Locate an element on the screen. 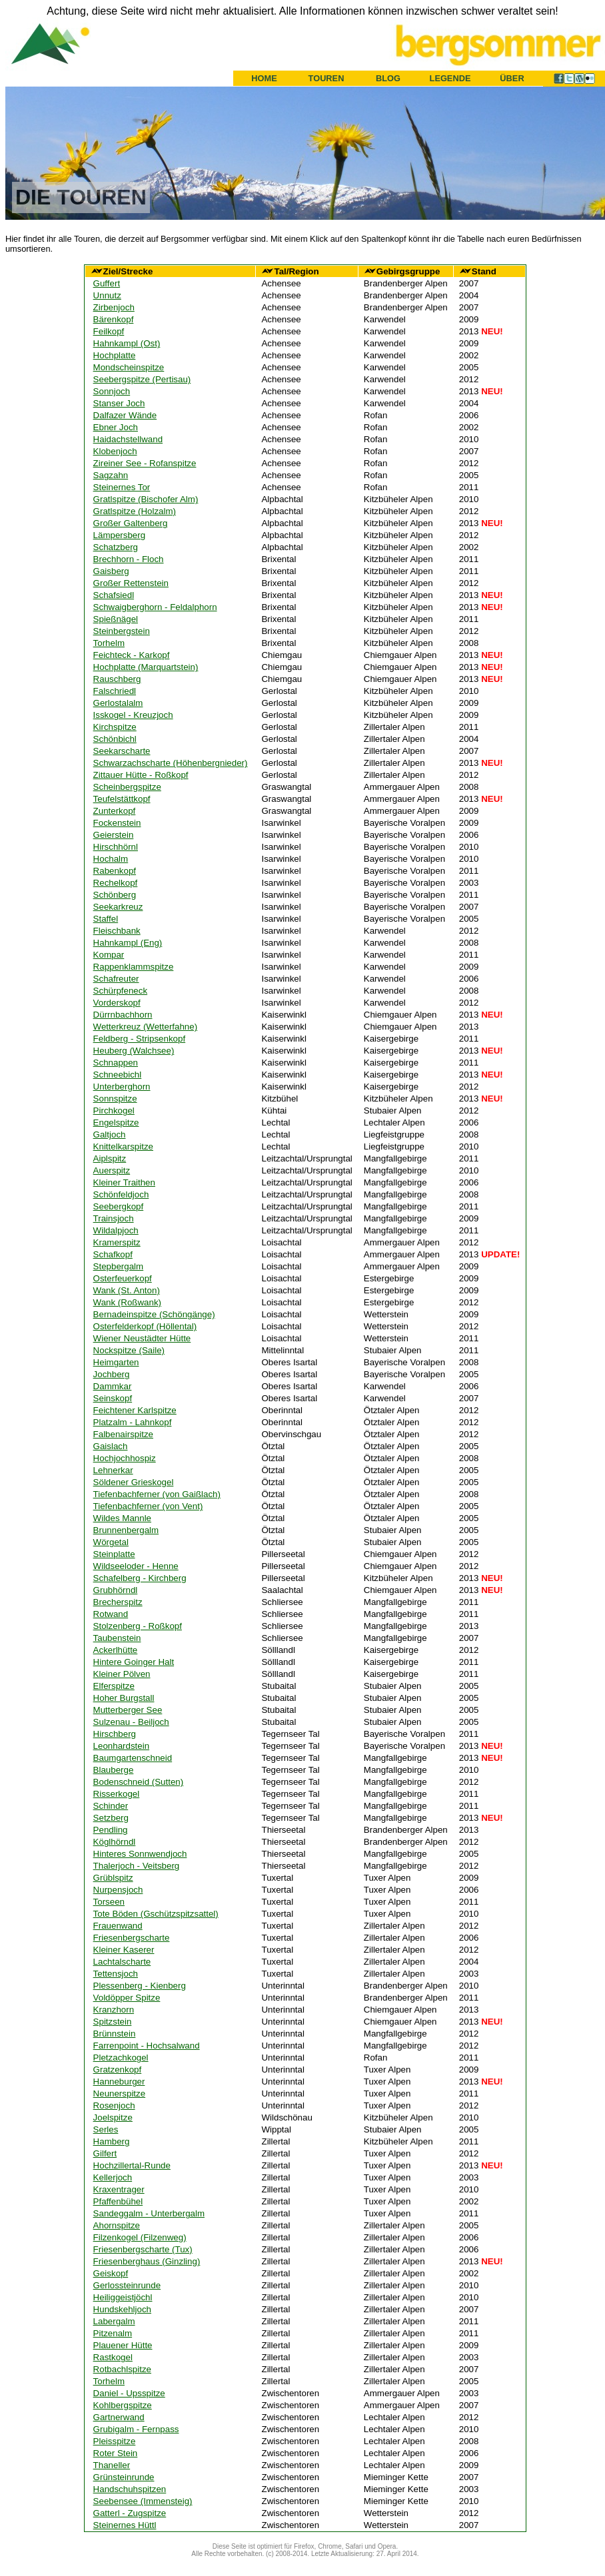 The height and width of the screenshot is (2576, 605). Zirbenjoch is located at coordinates (114, 307).